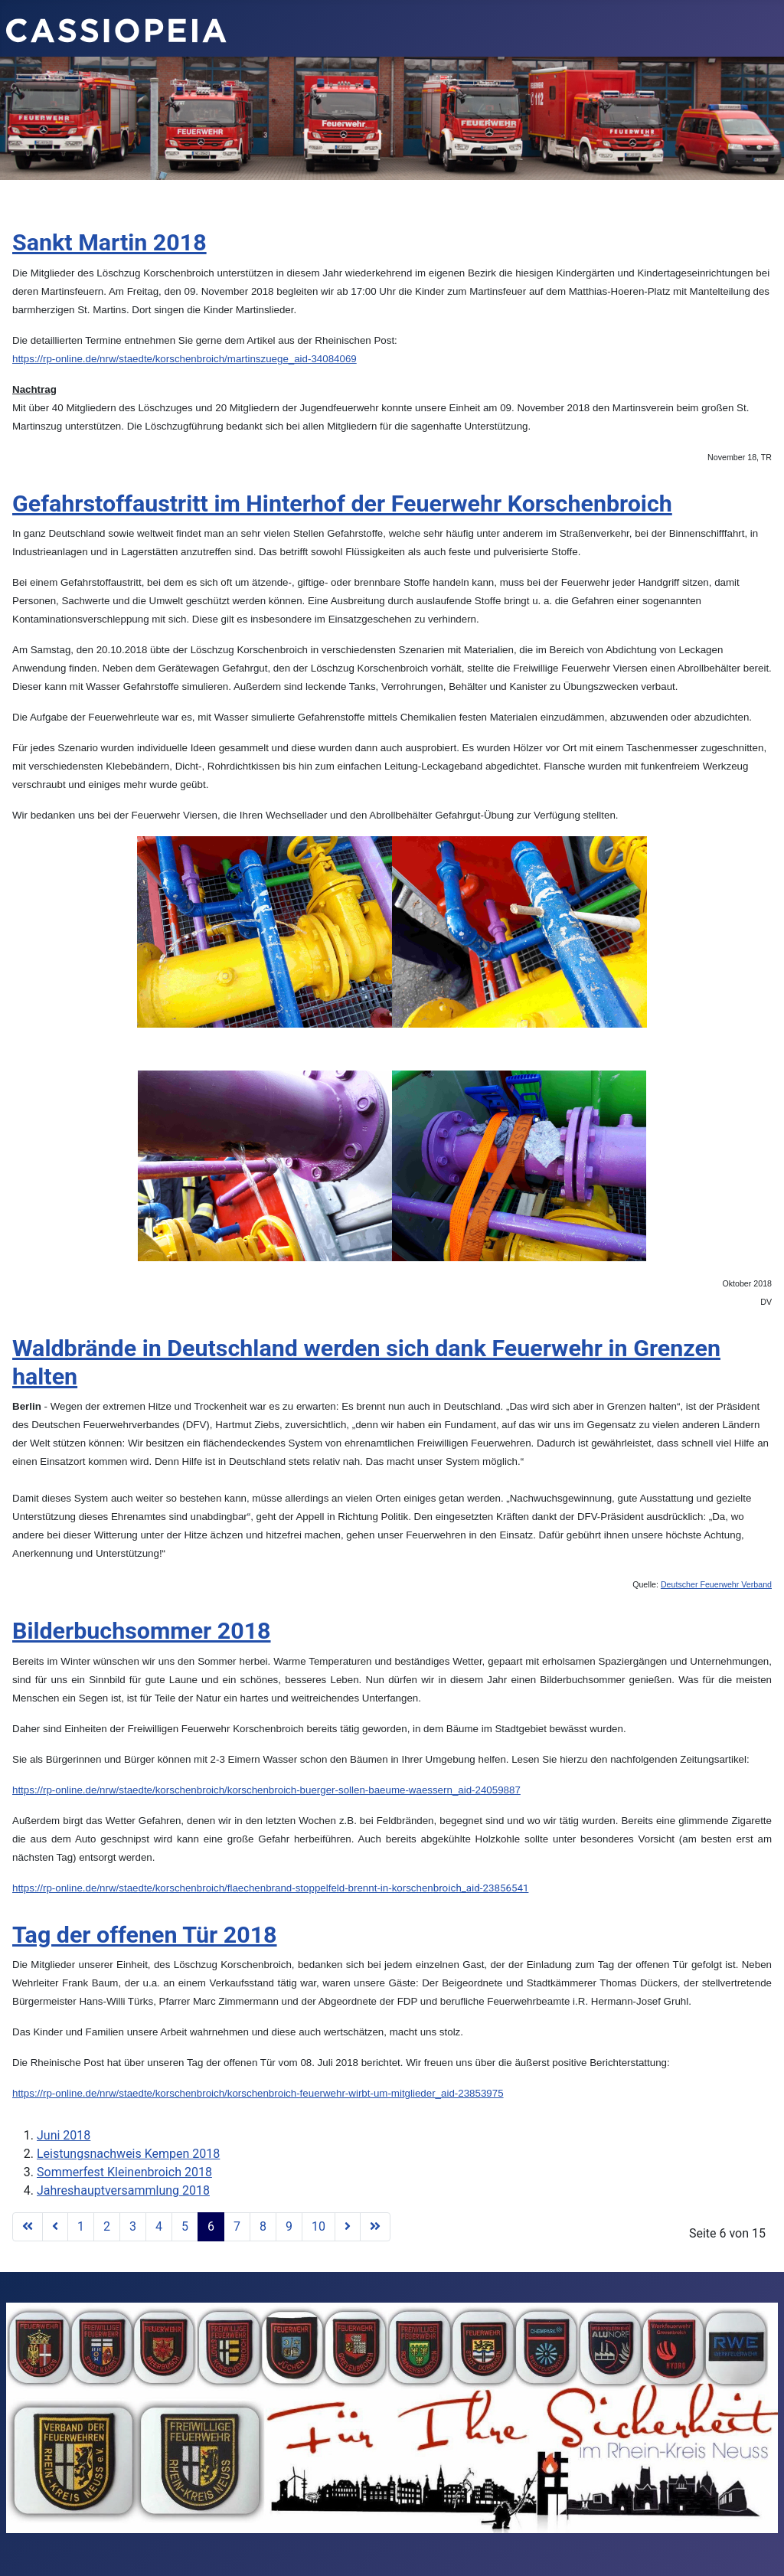 This screenshot has width=784, height=2576. What do you see at coordinates (184, 358) in the screenshot?
I see `https://rp-online.de/nrw/staedte/korschenbroich/martinszuege_aid-34084069` at bounding box center [184, 358].